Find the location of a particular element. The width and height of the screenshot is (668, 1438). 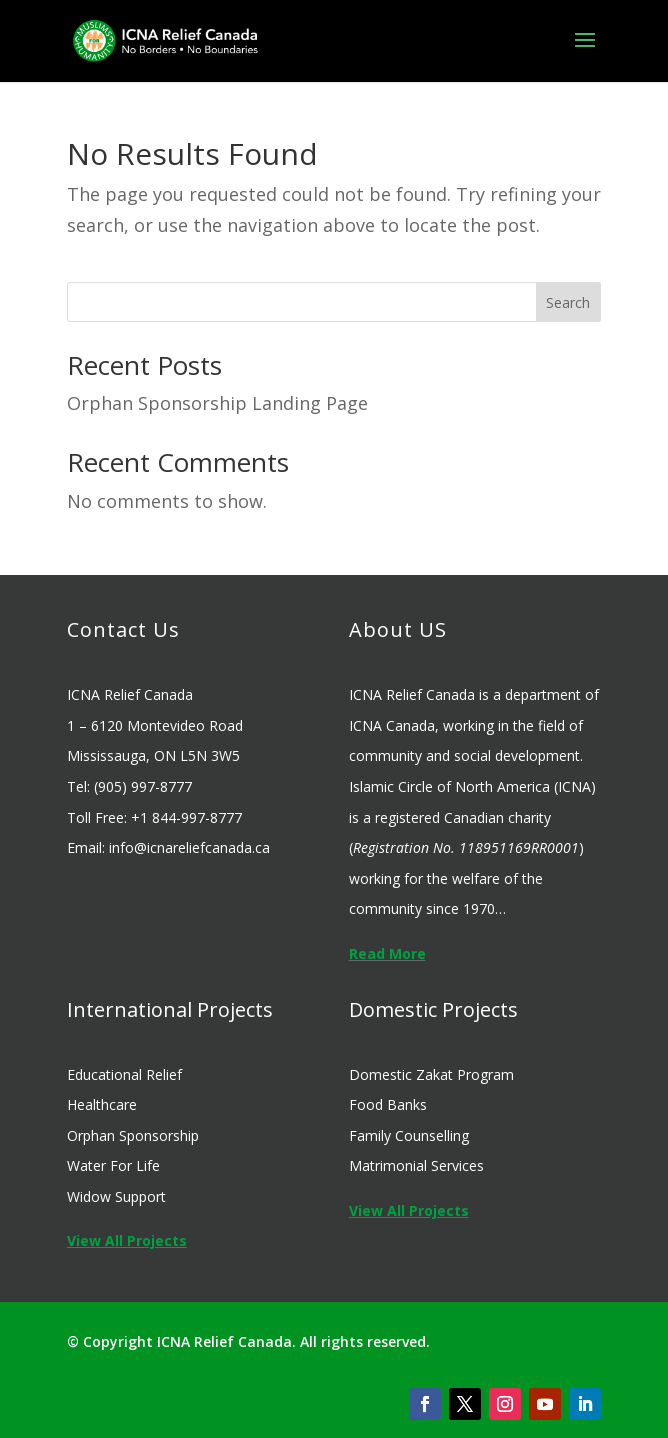

Search is located at coordinates (568, 302).